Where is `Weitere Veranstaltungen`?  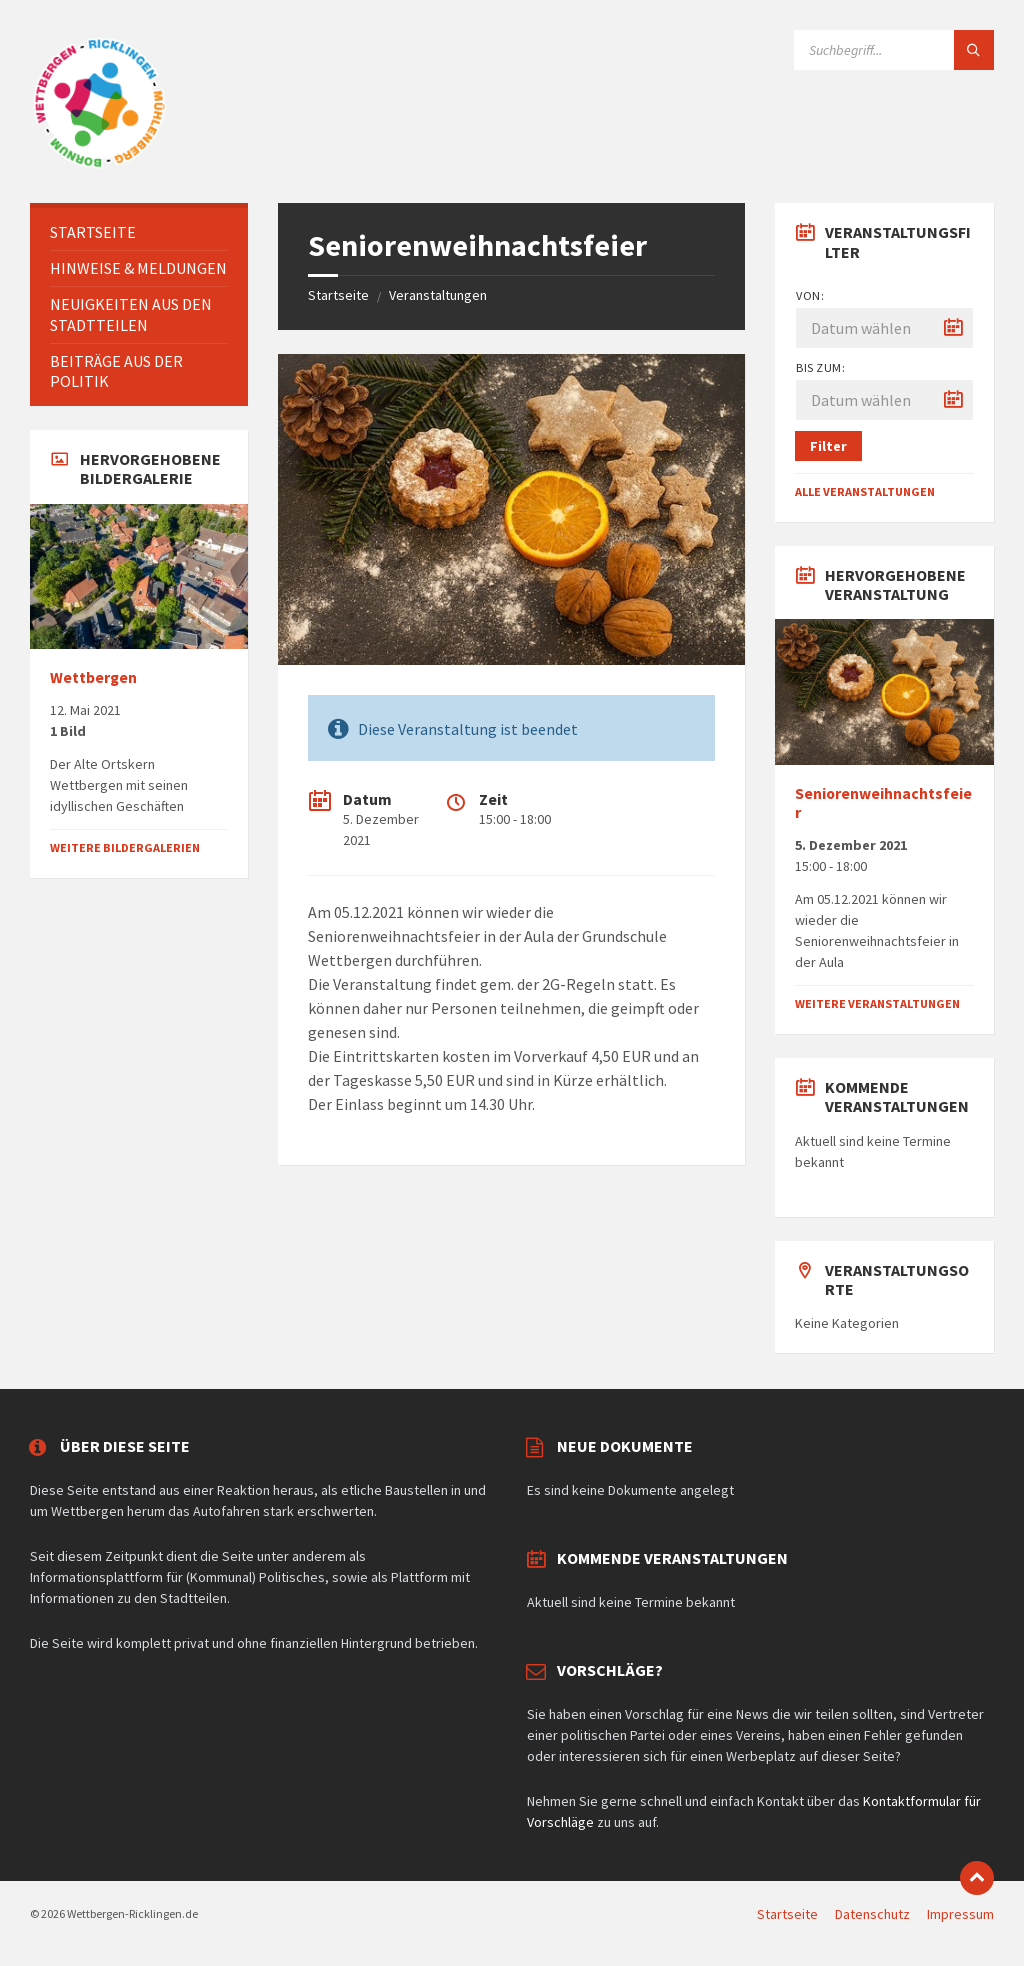 Weitere Veranstaltungen is located at coordinates (877, 1003).